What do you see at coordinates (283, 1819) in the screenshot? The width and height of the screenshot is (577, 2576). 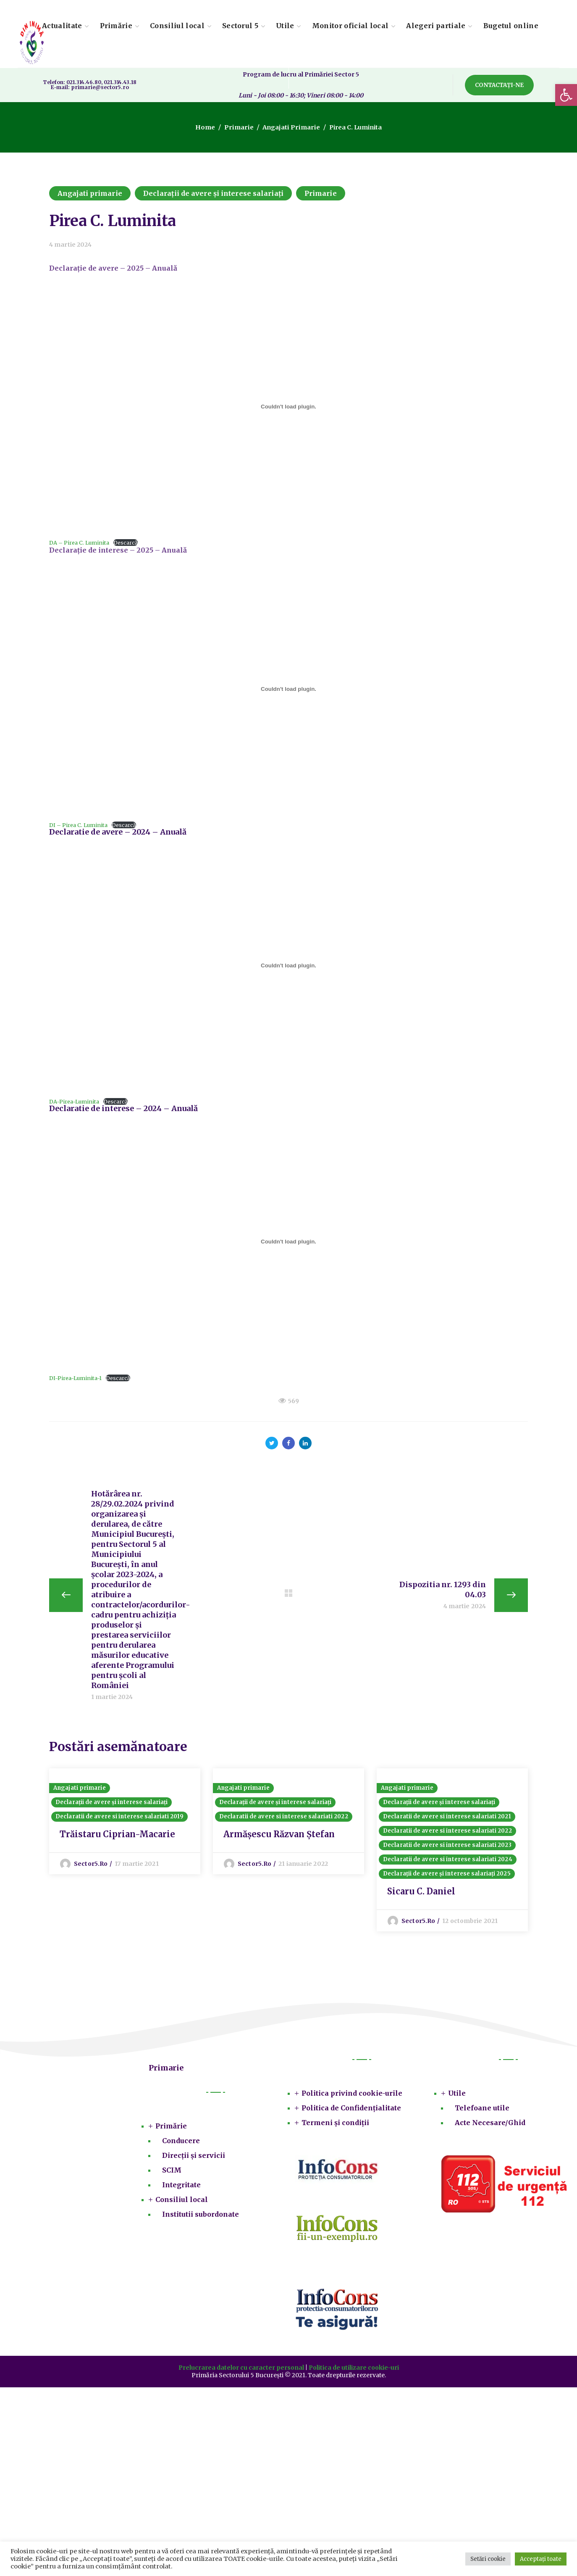 I see `Declaratii de avere si interese salariati 2022` at bounding box center [283, 1819].